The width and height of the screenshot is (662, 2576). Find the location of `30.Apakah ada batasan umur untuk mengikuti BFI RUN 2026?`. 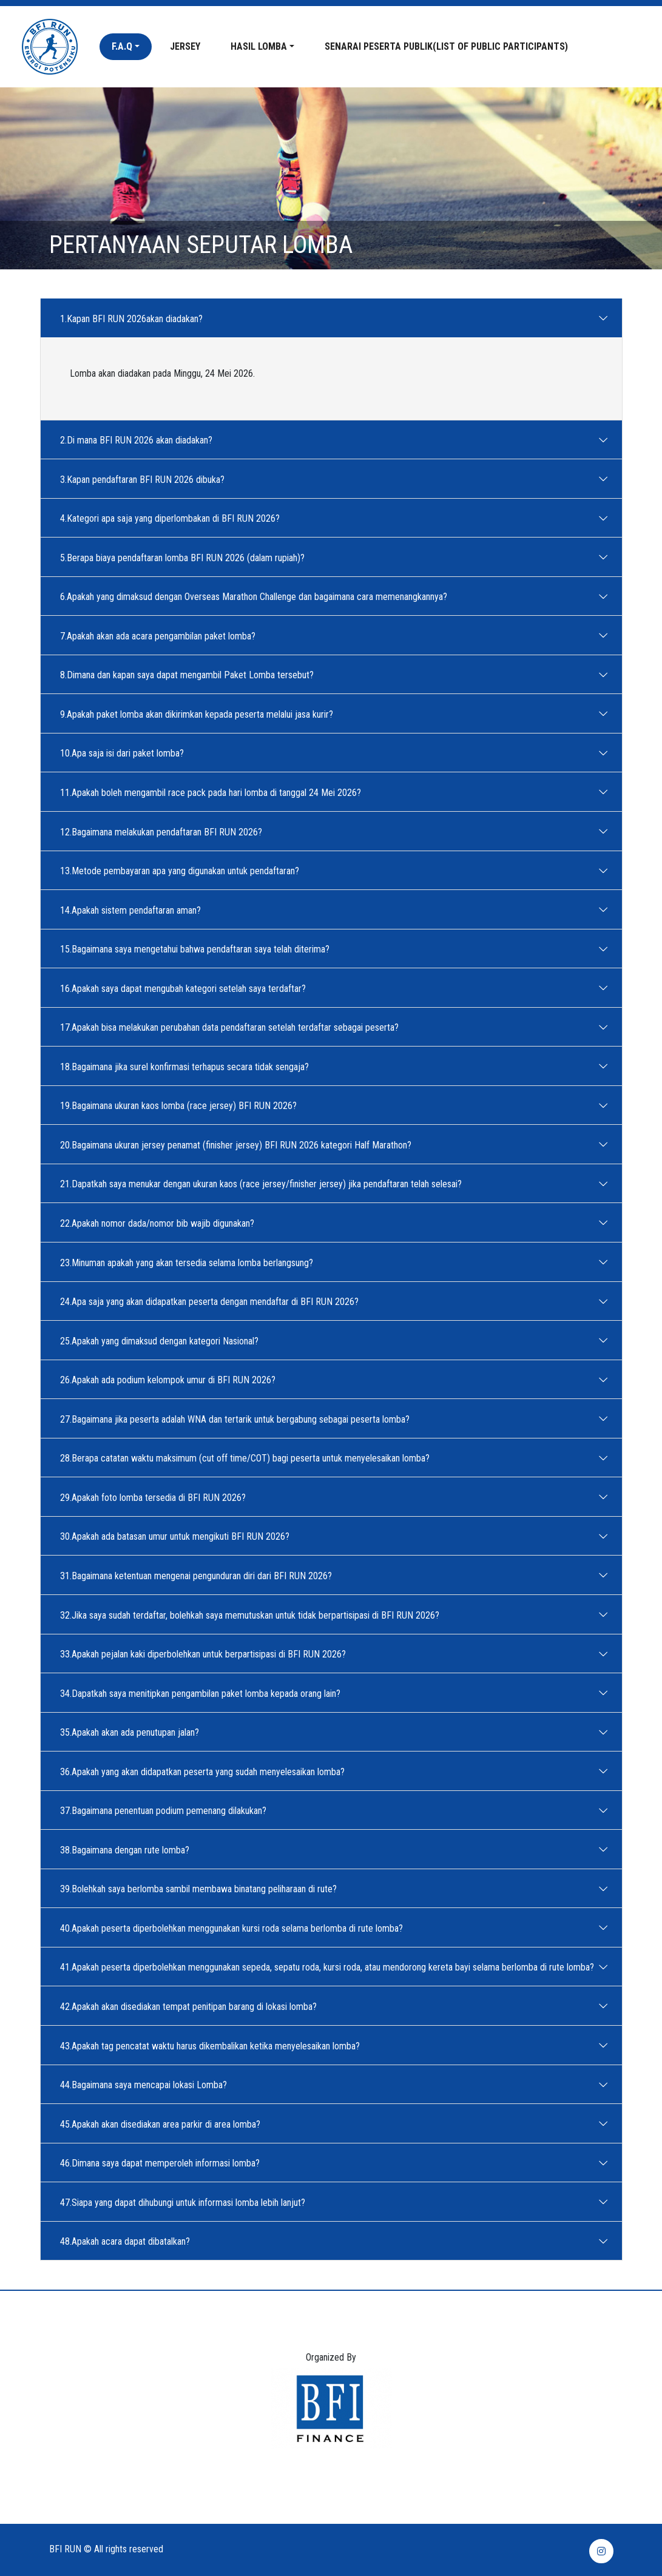

30.Apakah ada batasan umur untuk mengikuti BFI RUN 2026? is located at coordinates (178, 1536).